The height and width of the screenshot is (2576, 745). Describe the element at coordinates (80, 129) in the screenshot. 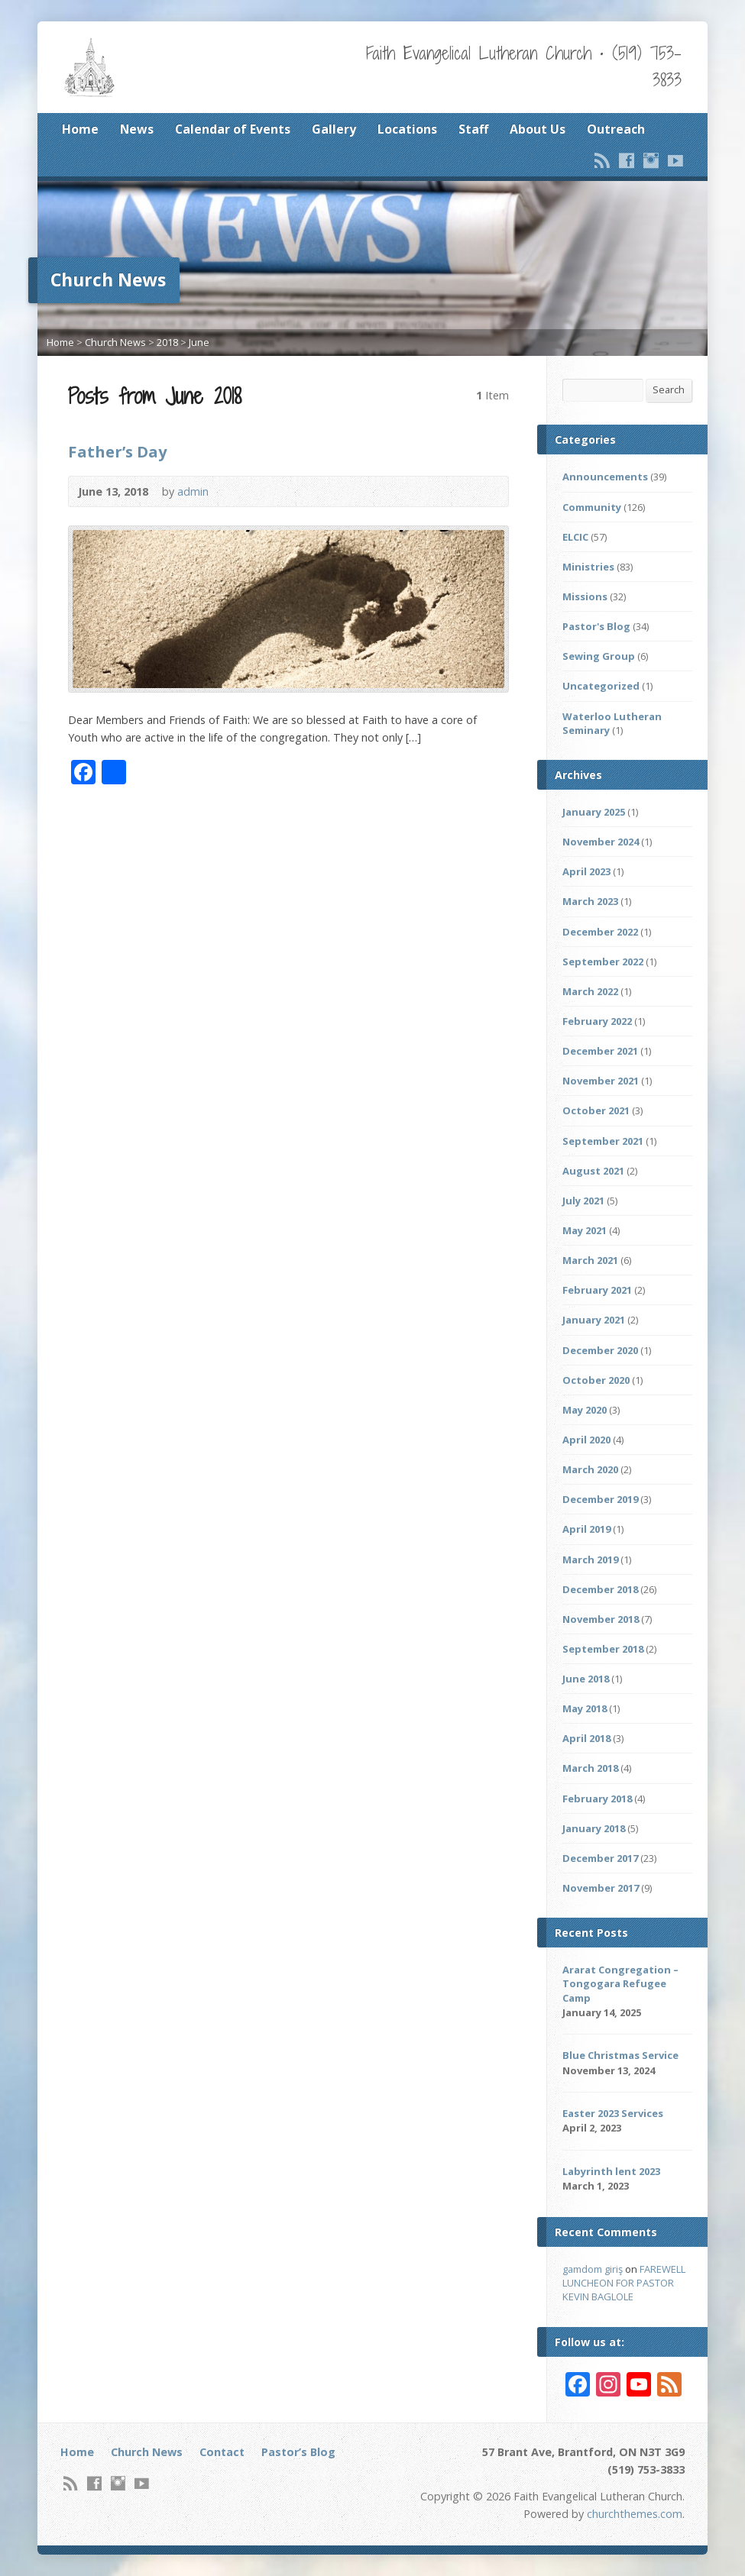

I see `Home` at that location.